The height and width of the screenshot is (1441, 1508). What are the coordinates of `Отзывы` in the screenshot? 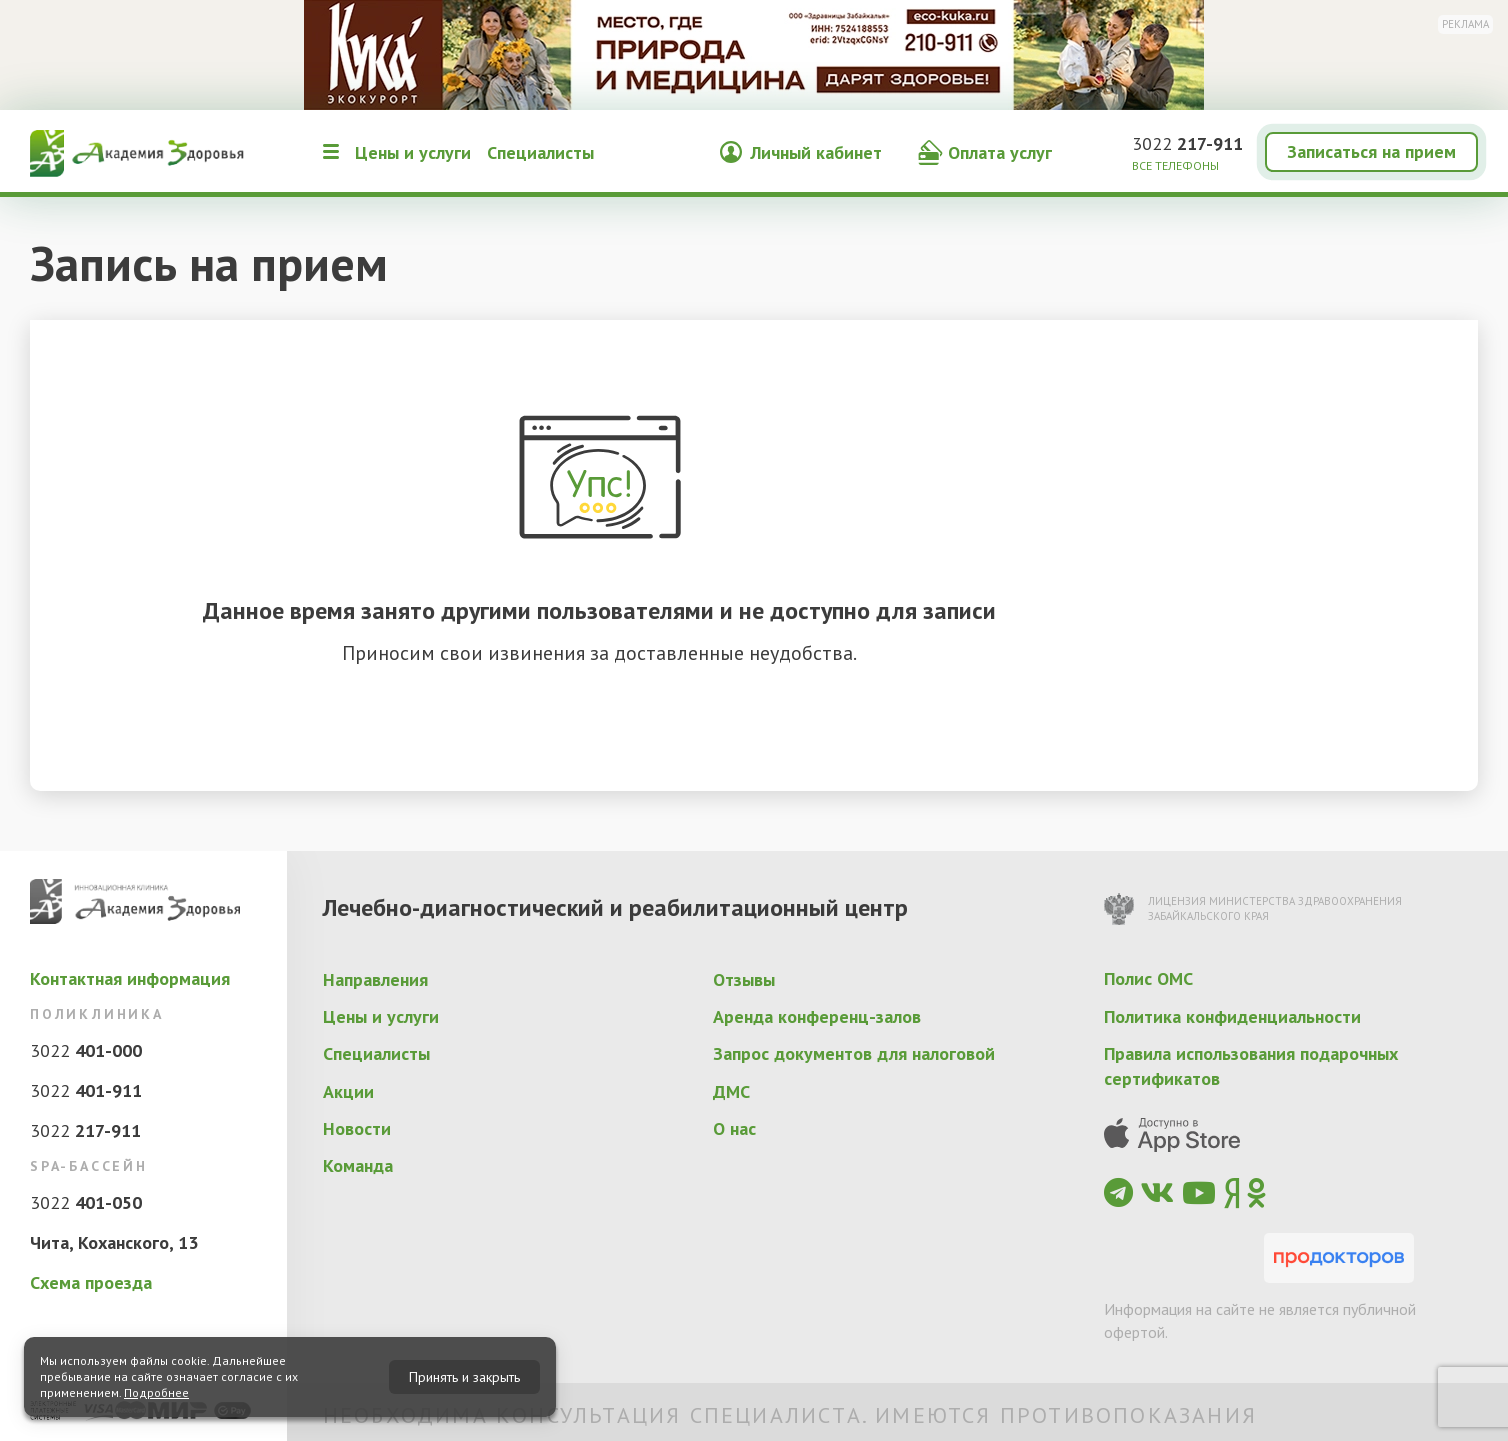 It's located at (744, 979).